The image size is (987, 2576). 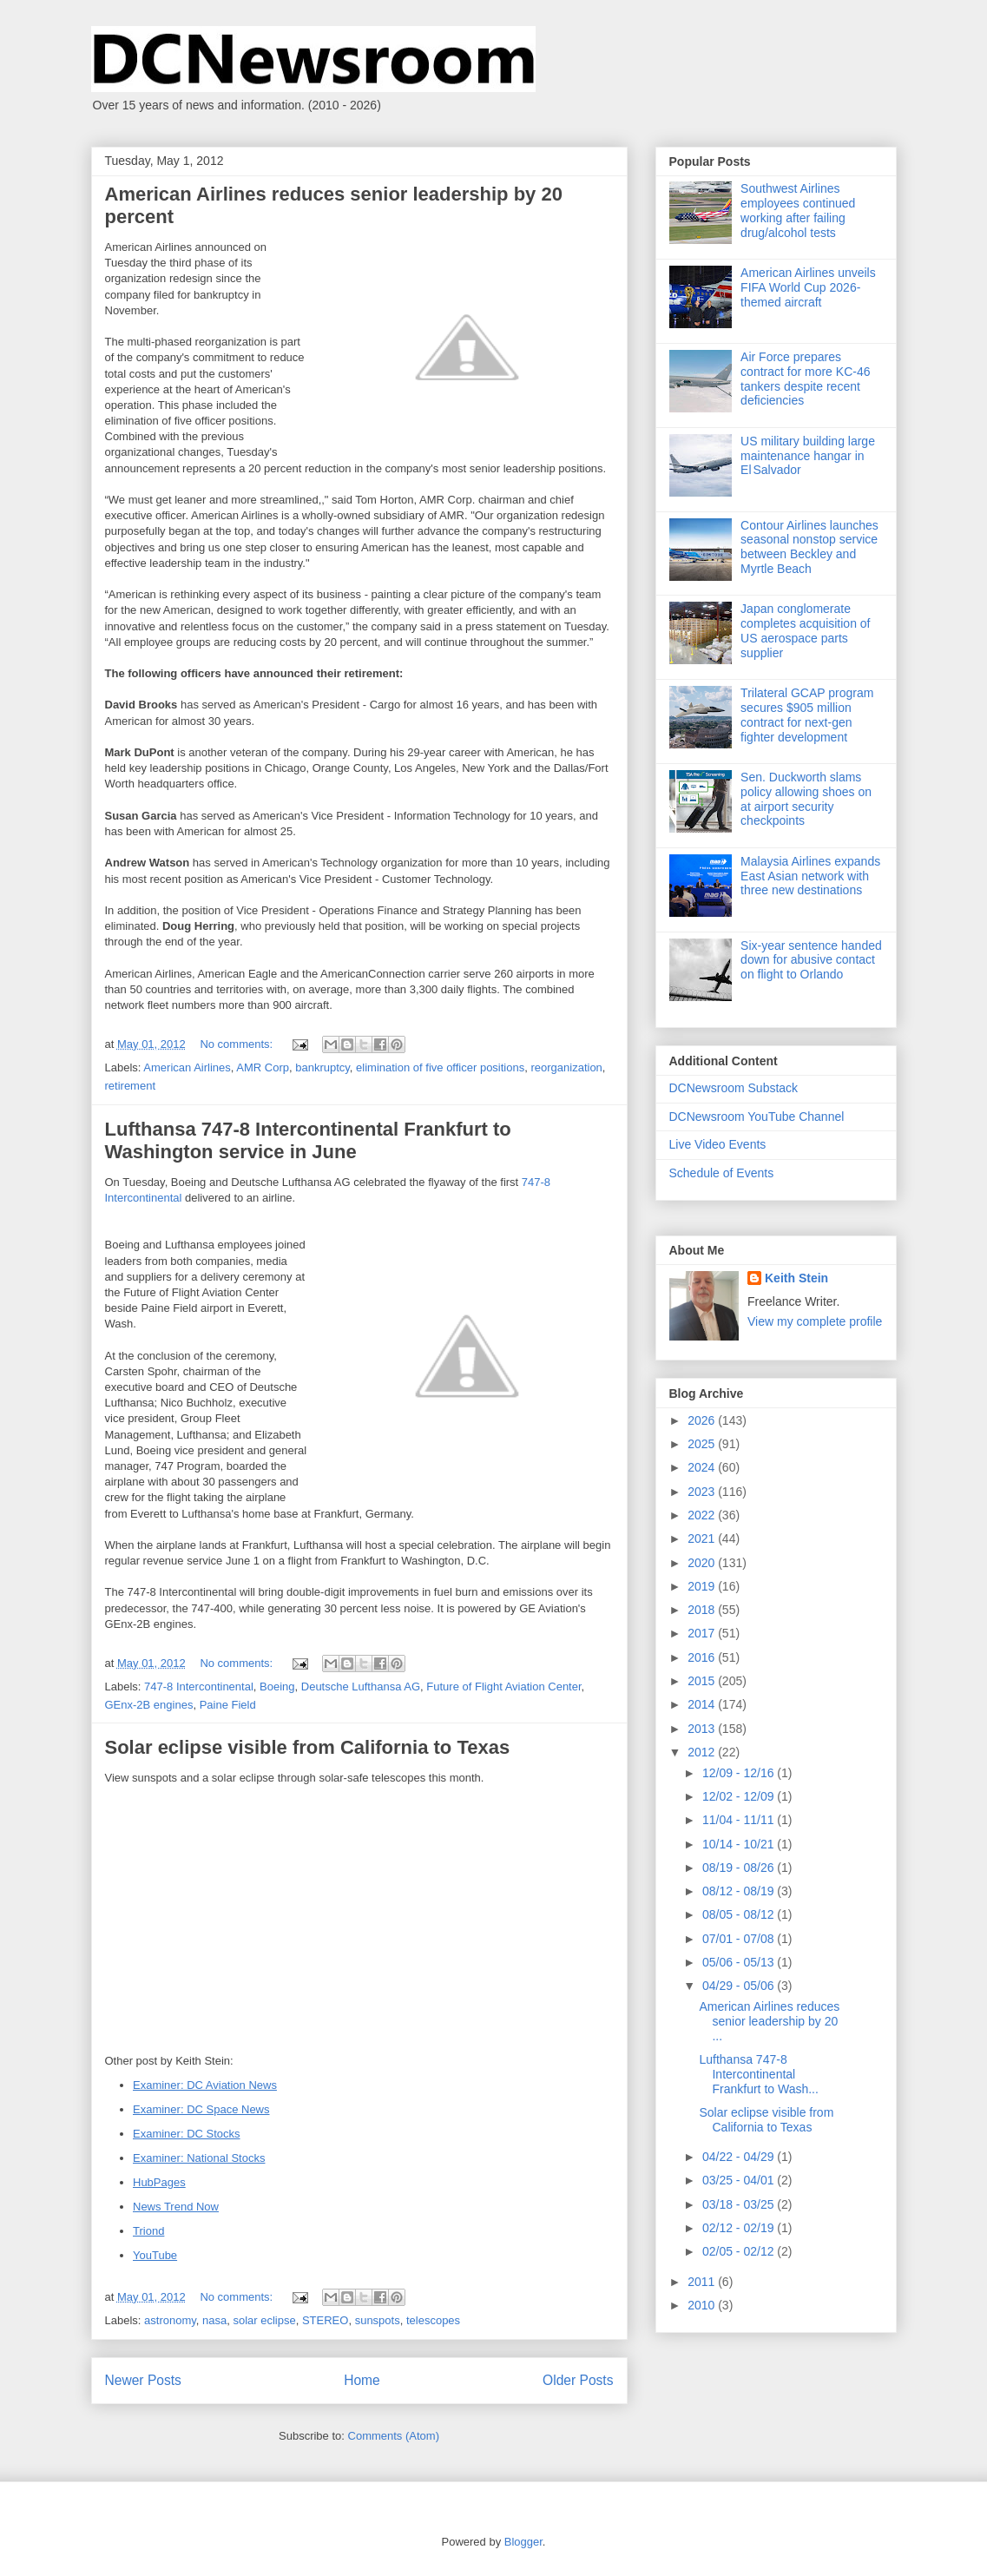 I want to click on American Airlines, so click(x=186, y=1067).